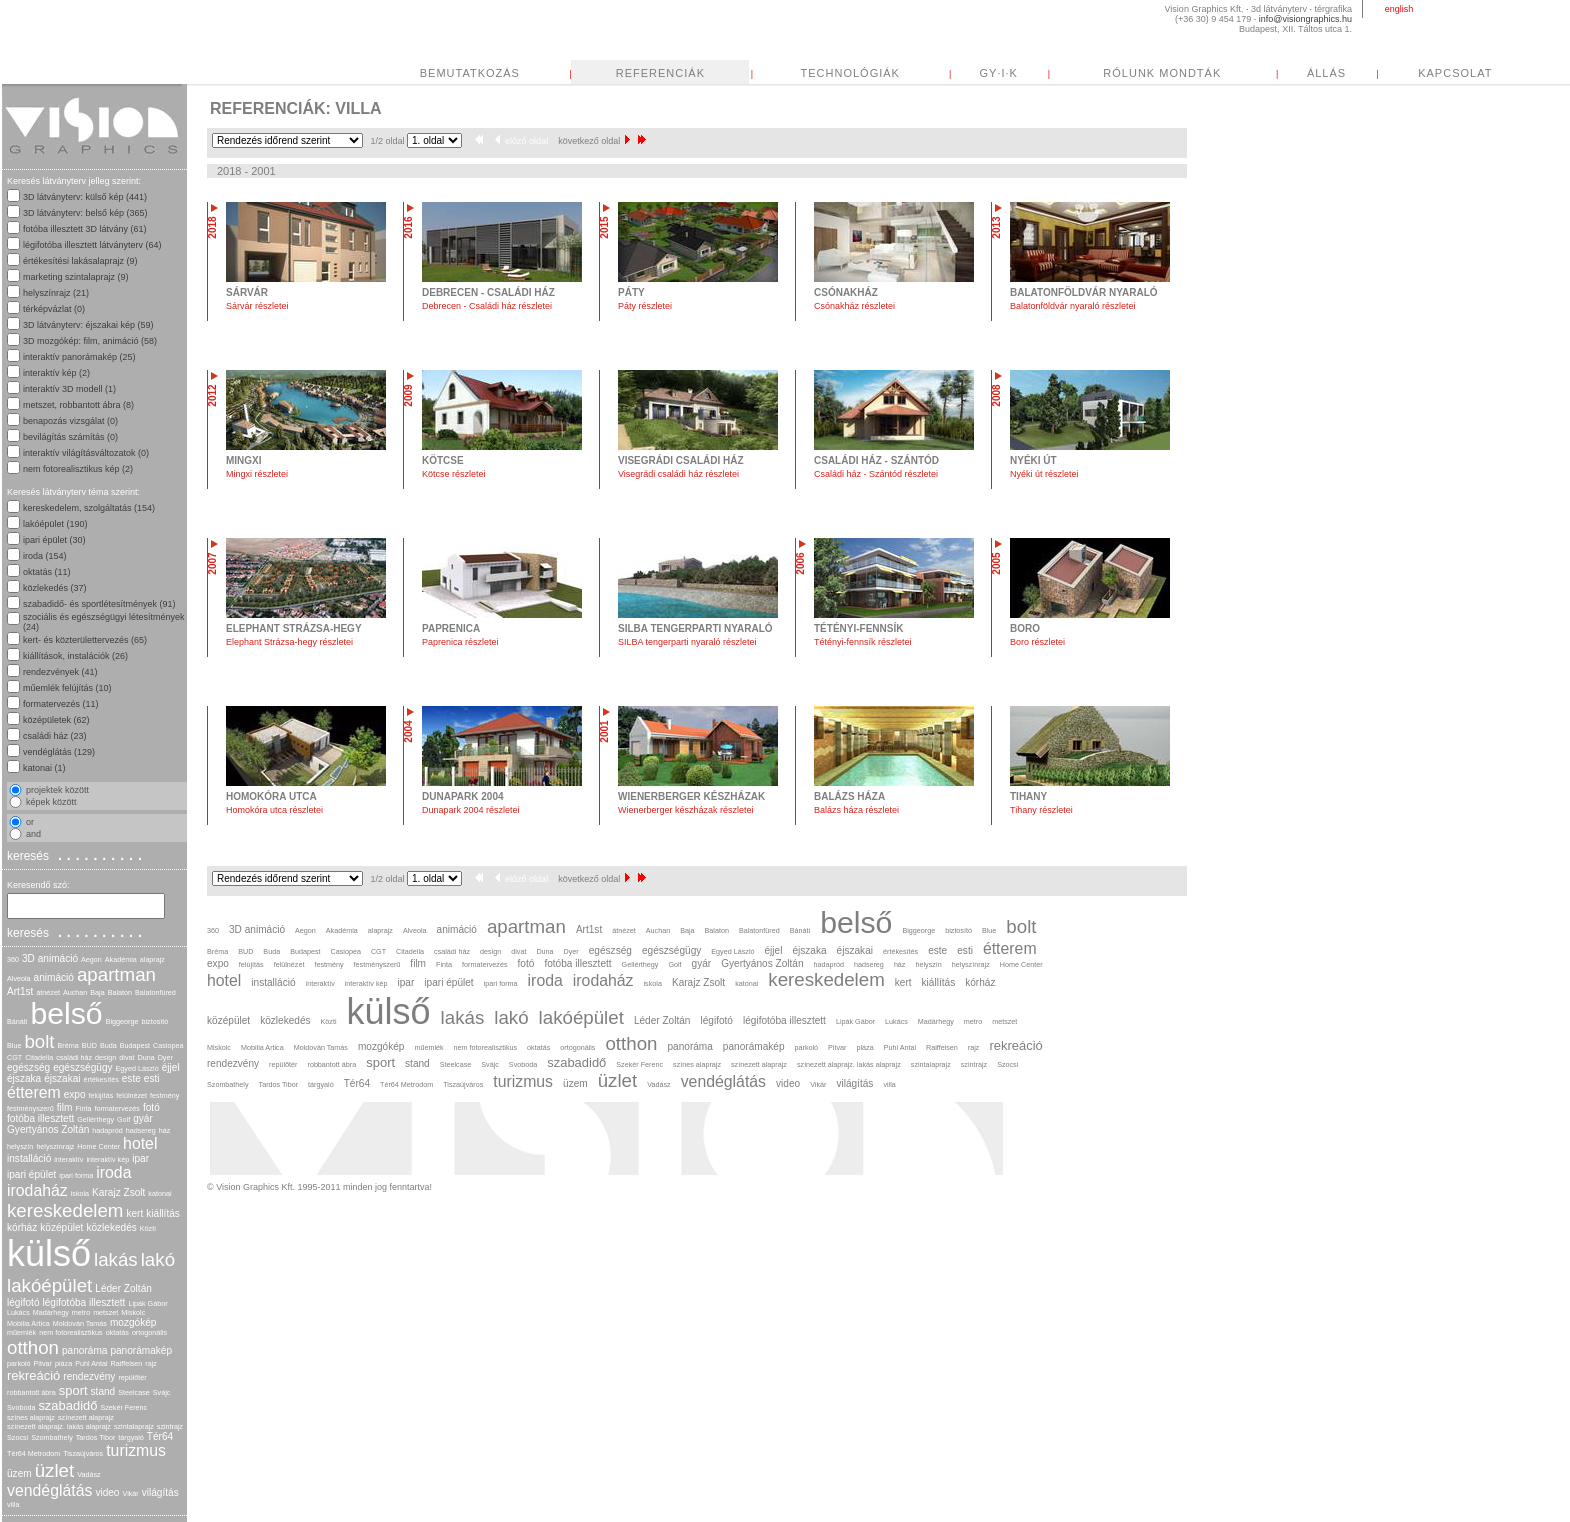 The image size is (1570, 1522). Describe the element at coordinates (20, 1146) in the screenshot. I see `helyszín` at that location.